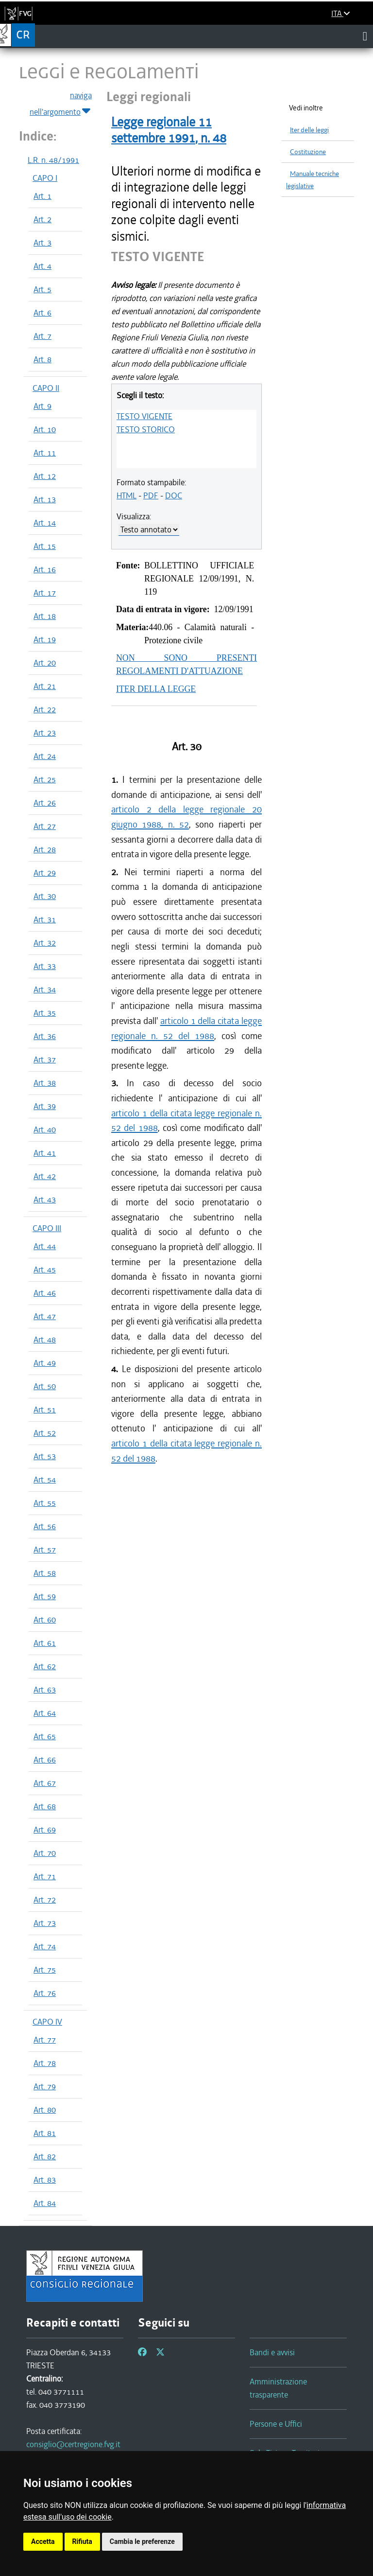 The height and width of the screenshot is (2576, 373). What do you see at coordinates (42, 312) in the screenshot?
I see `Art. 6` at bounding box center [42, 312].